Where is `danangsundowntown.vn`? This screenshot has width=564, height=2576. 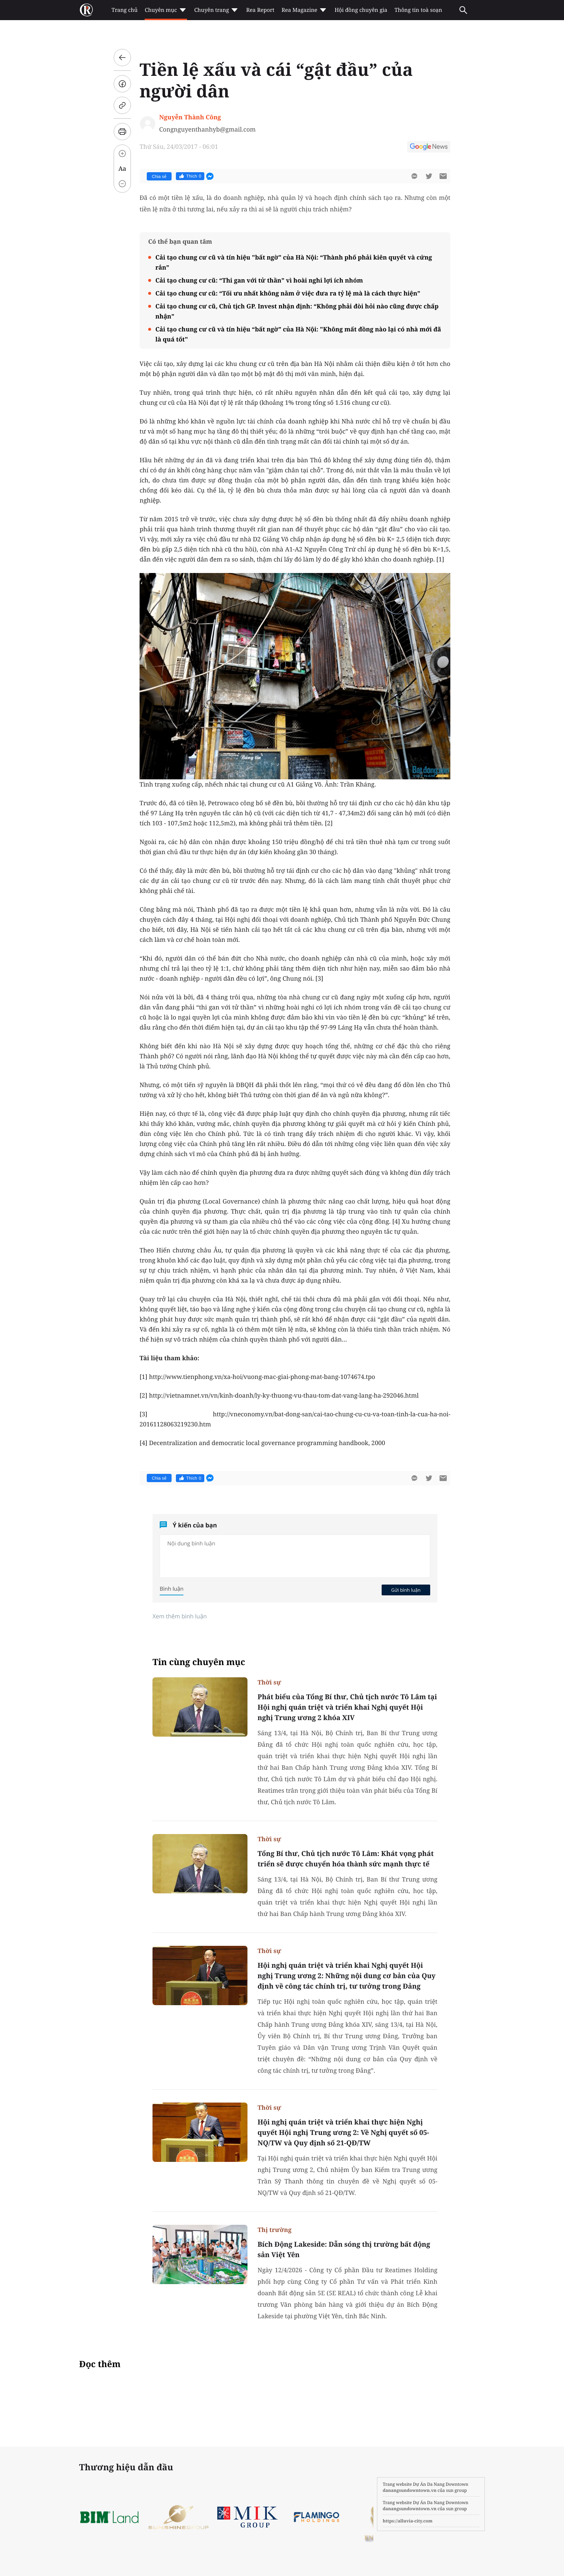
danangsundowntown.vn is located at coordinates (409, 2490).